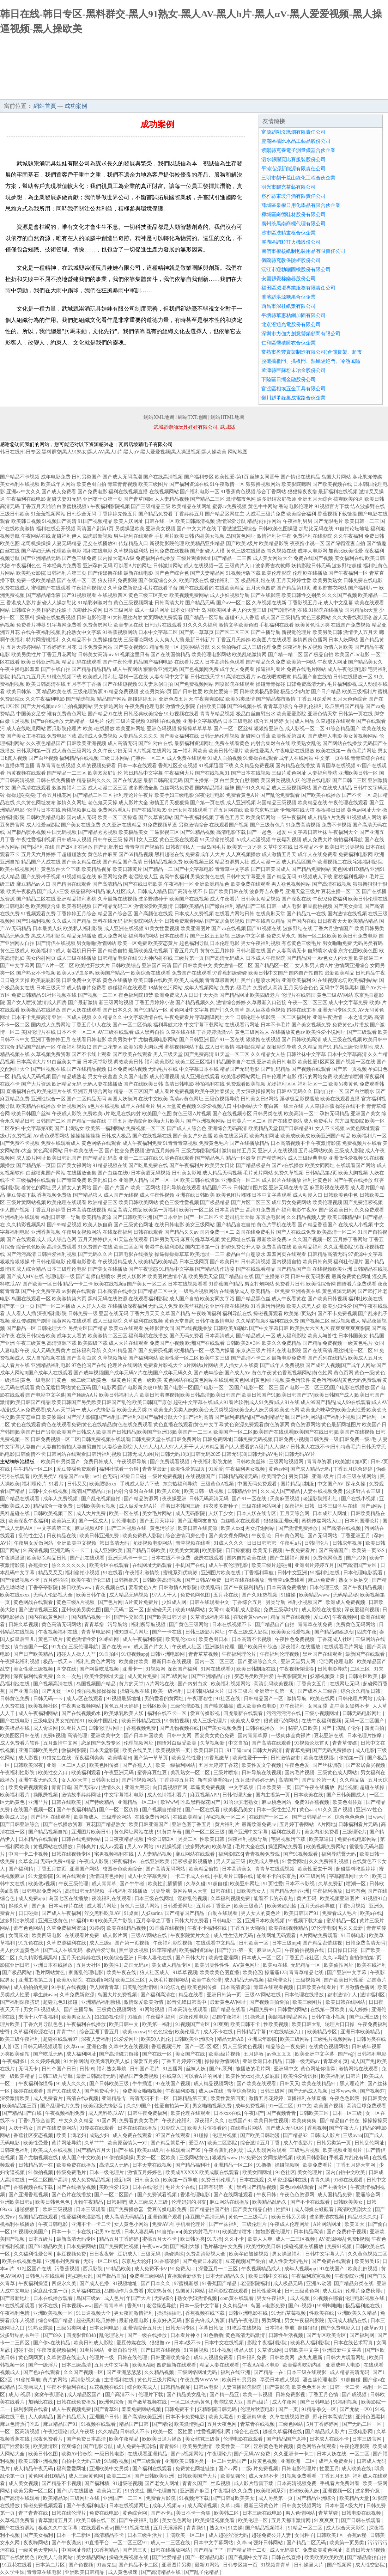 This screenshot has width=388, height=2576. I want to click on 美女三级网站, so click(200, 1224).